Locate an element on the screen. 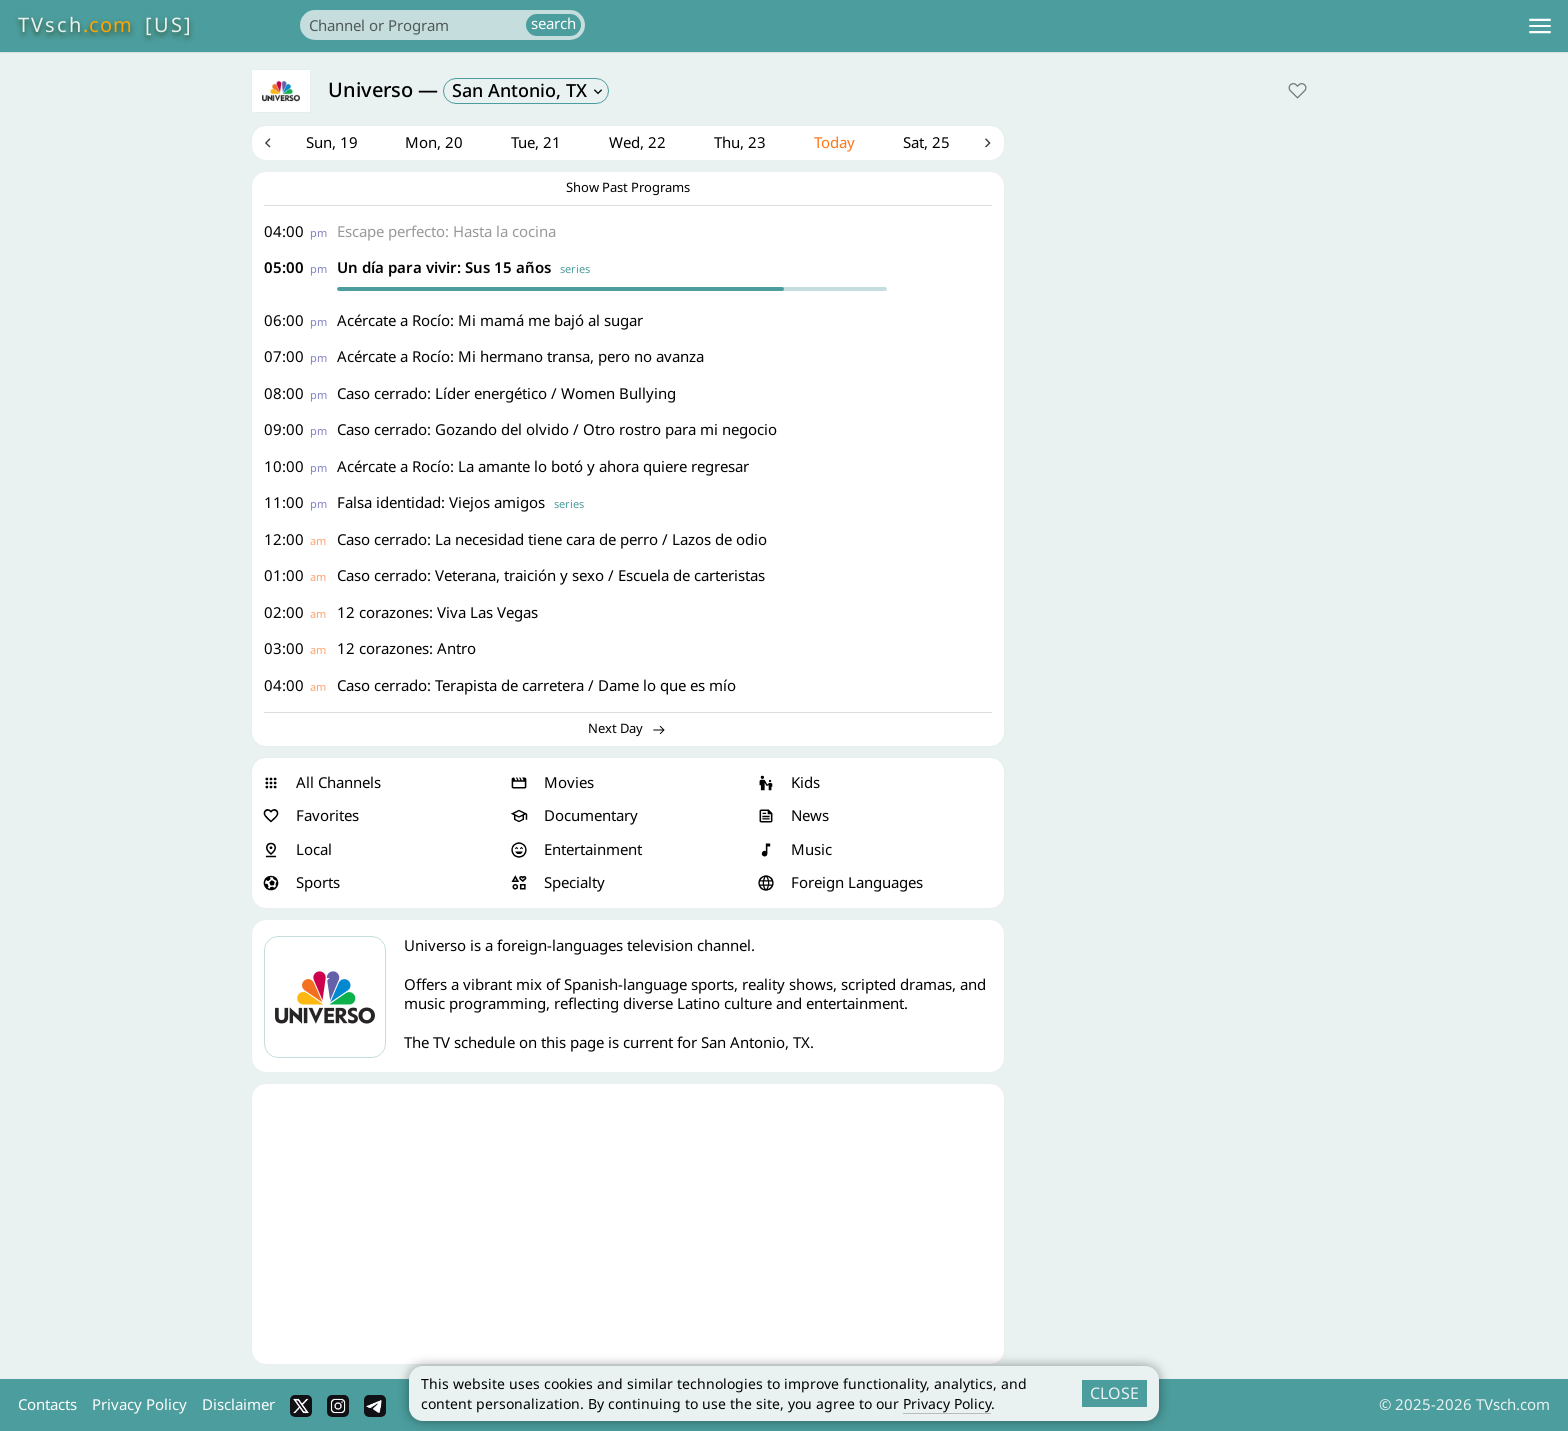 The image size is (1568, 1431). Next is located at coordinates (989, 144).